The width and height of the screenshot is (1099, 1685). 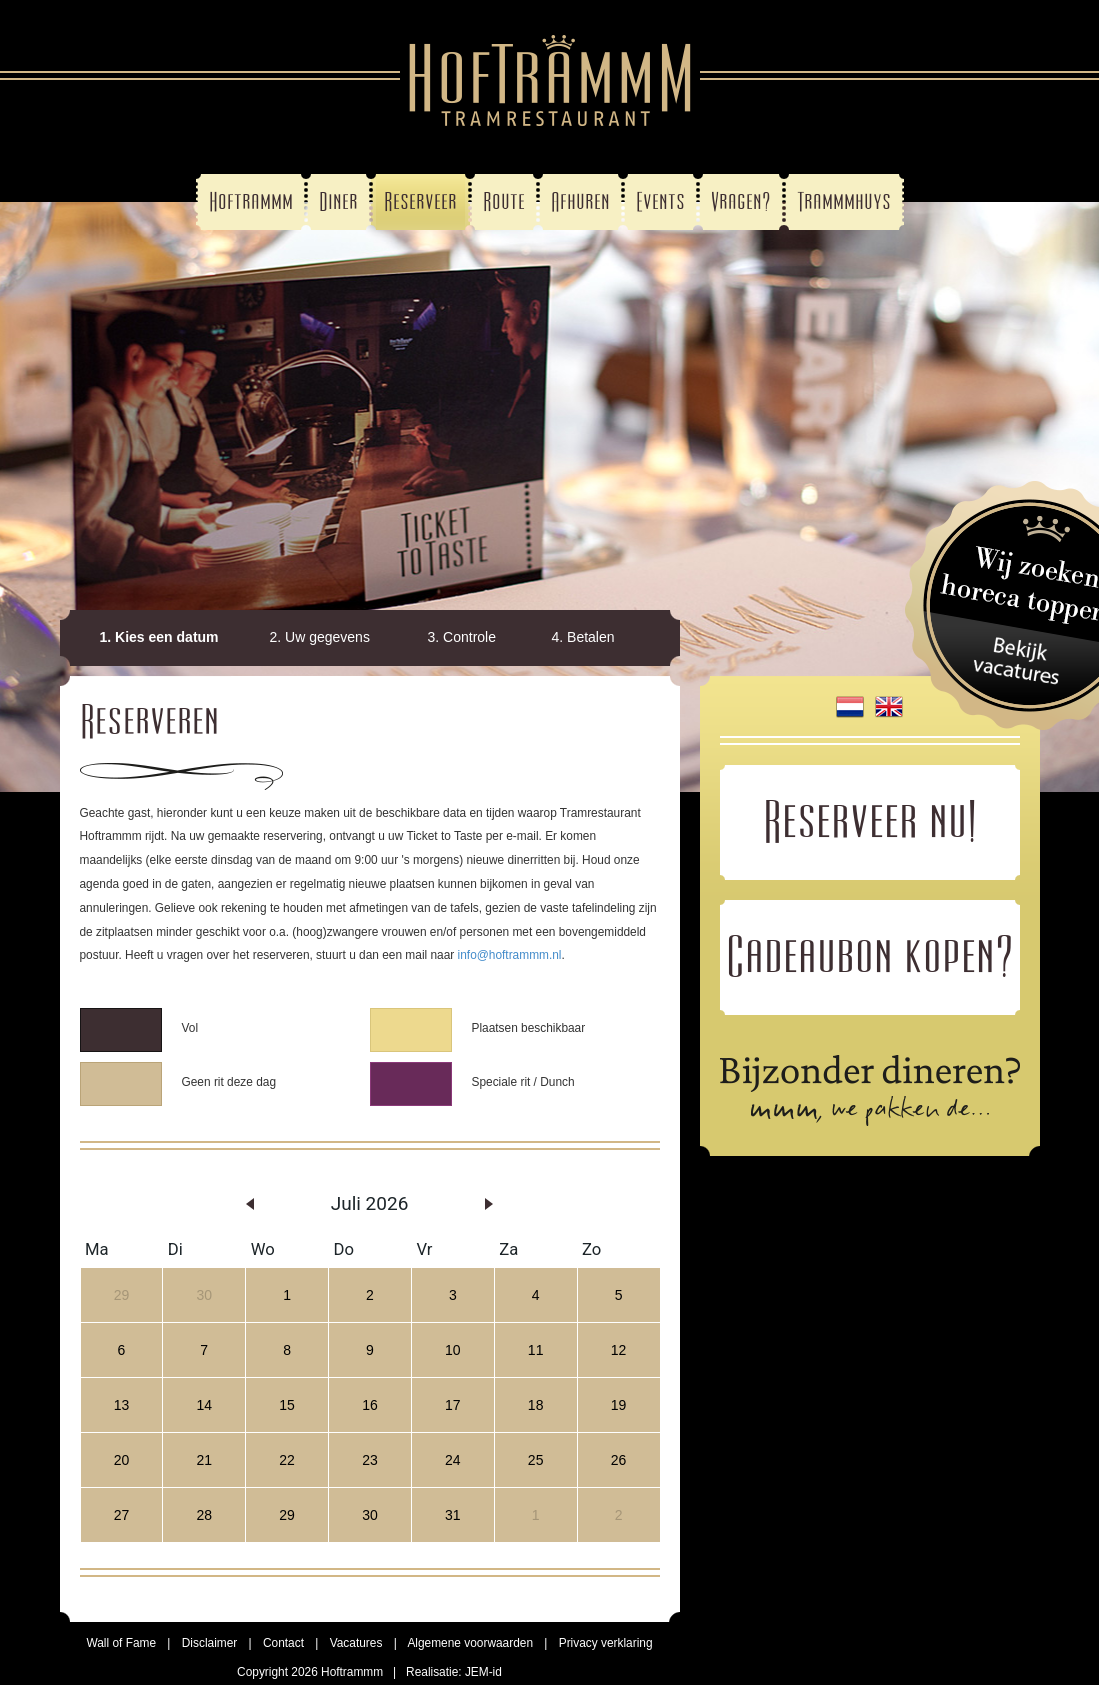 I want to click on Disclaimer, so click(x=210, y=1643).